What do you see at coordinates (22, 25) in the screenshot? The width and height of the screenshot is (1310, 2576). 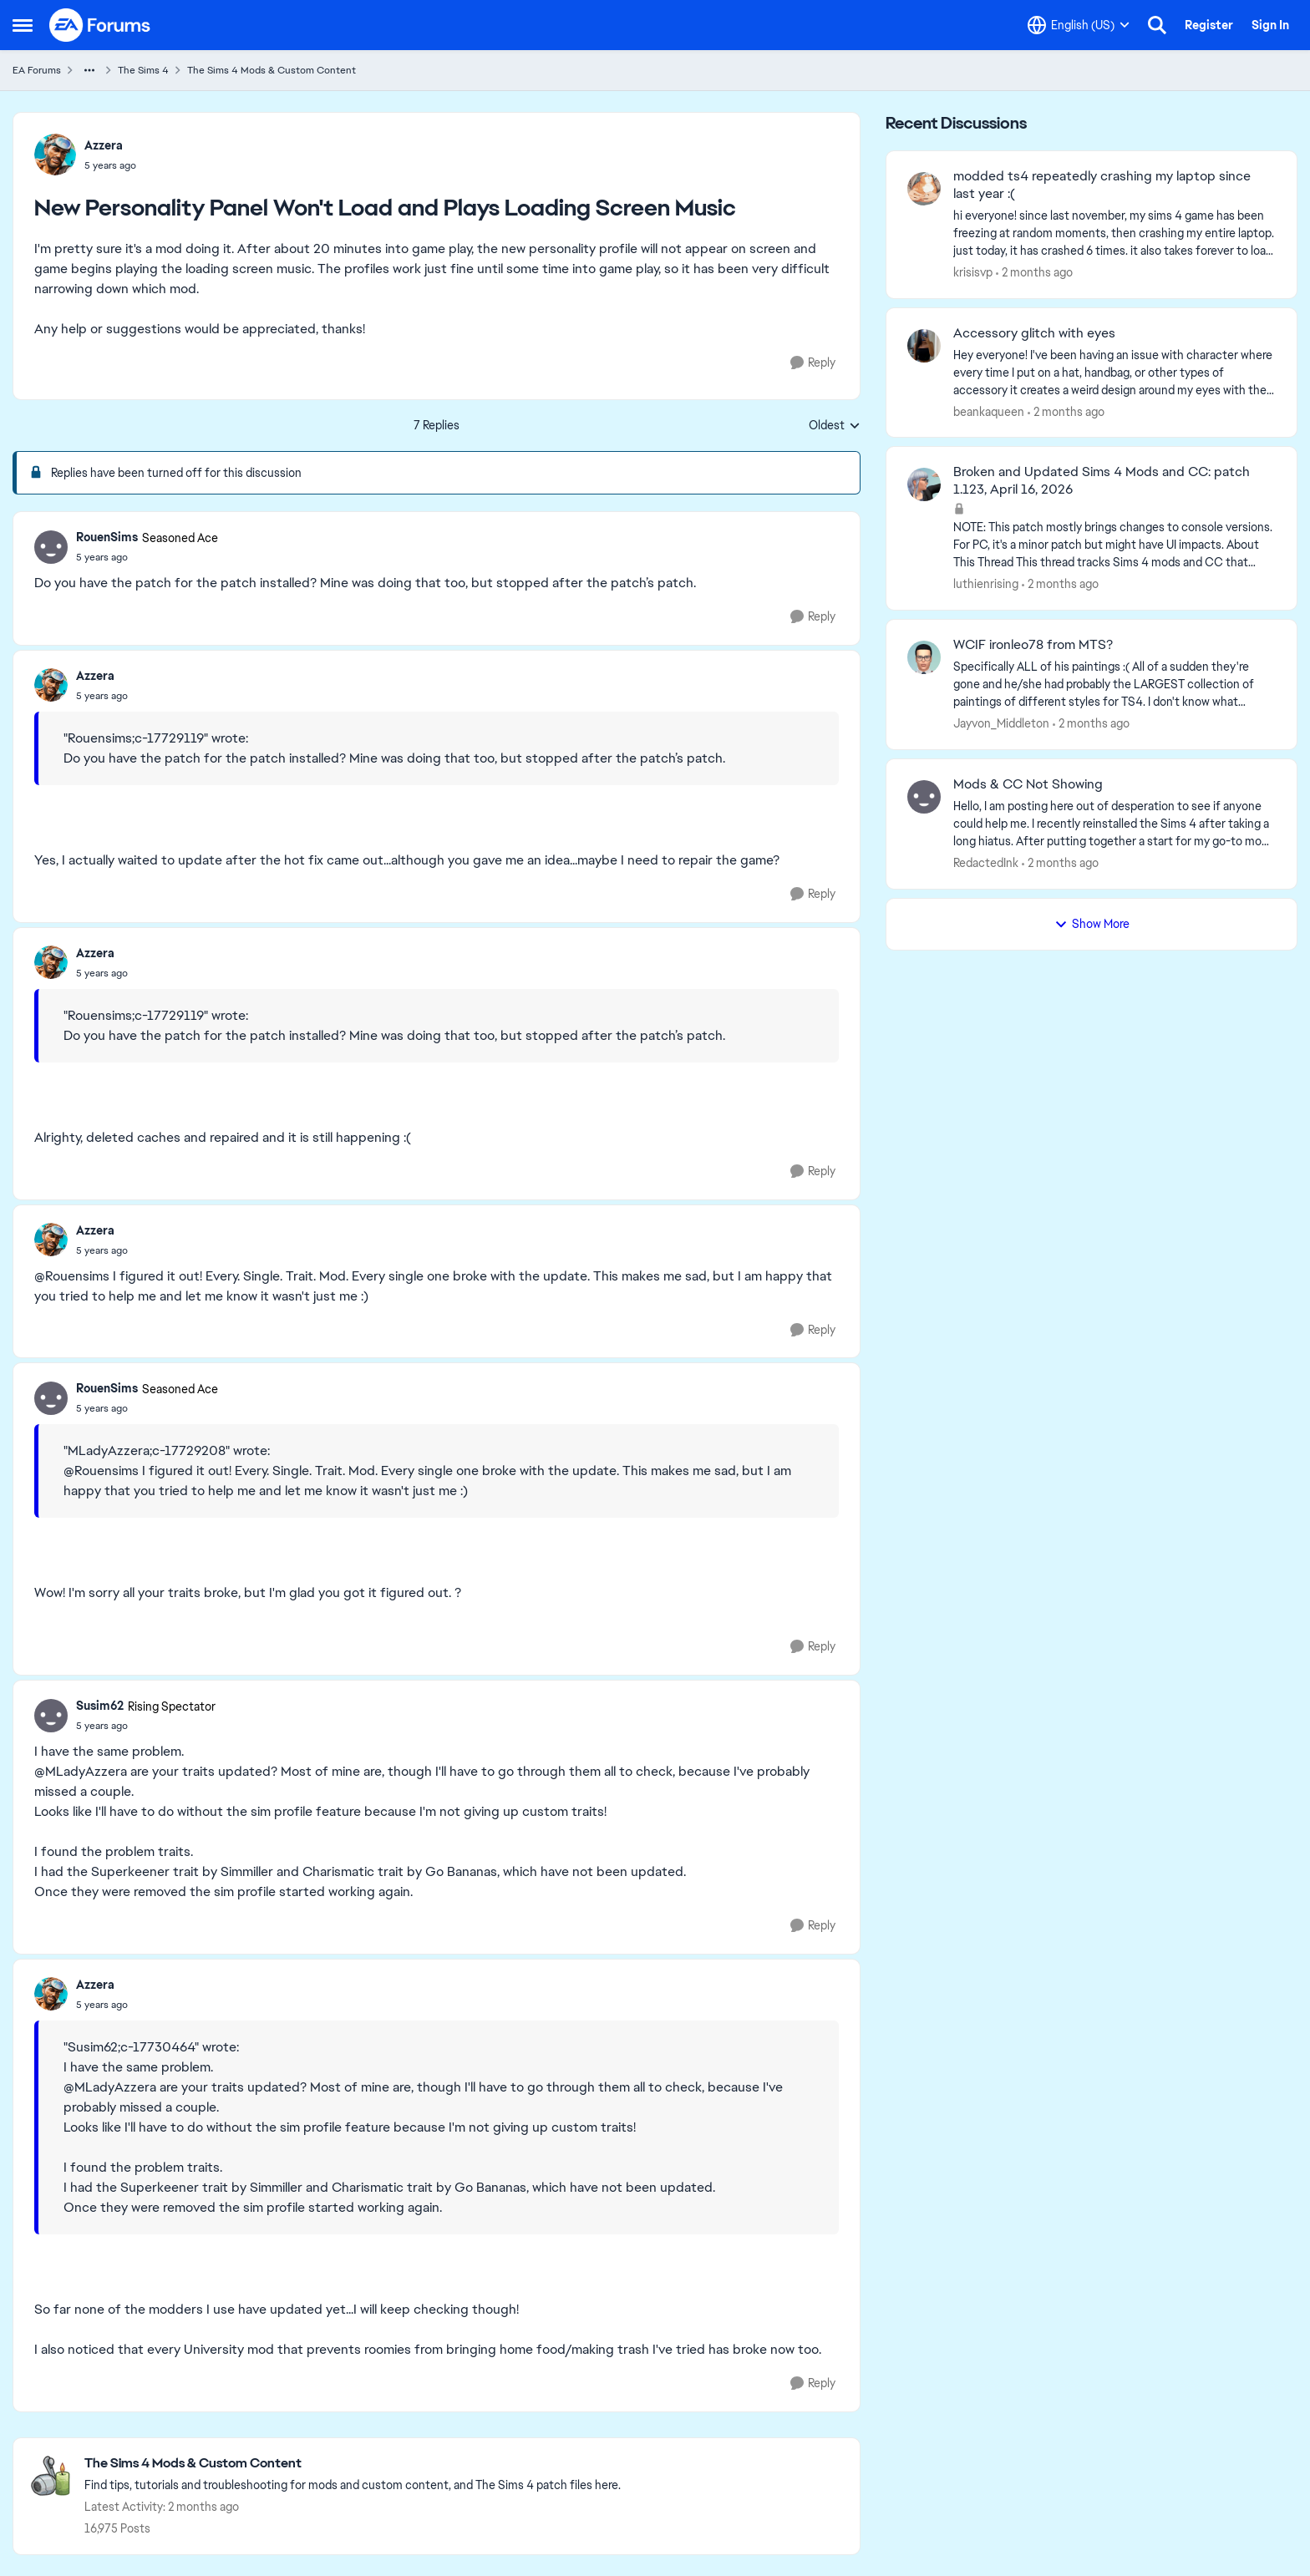 I see `[Open Side Menu]` at bounding box center [22, 25].